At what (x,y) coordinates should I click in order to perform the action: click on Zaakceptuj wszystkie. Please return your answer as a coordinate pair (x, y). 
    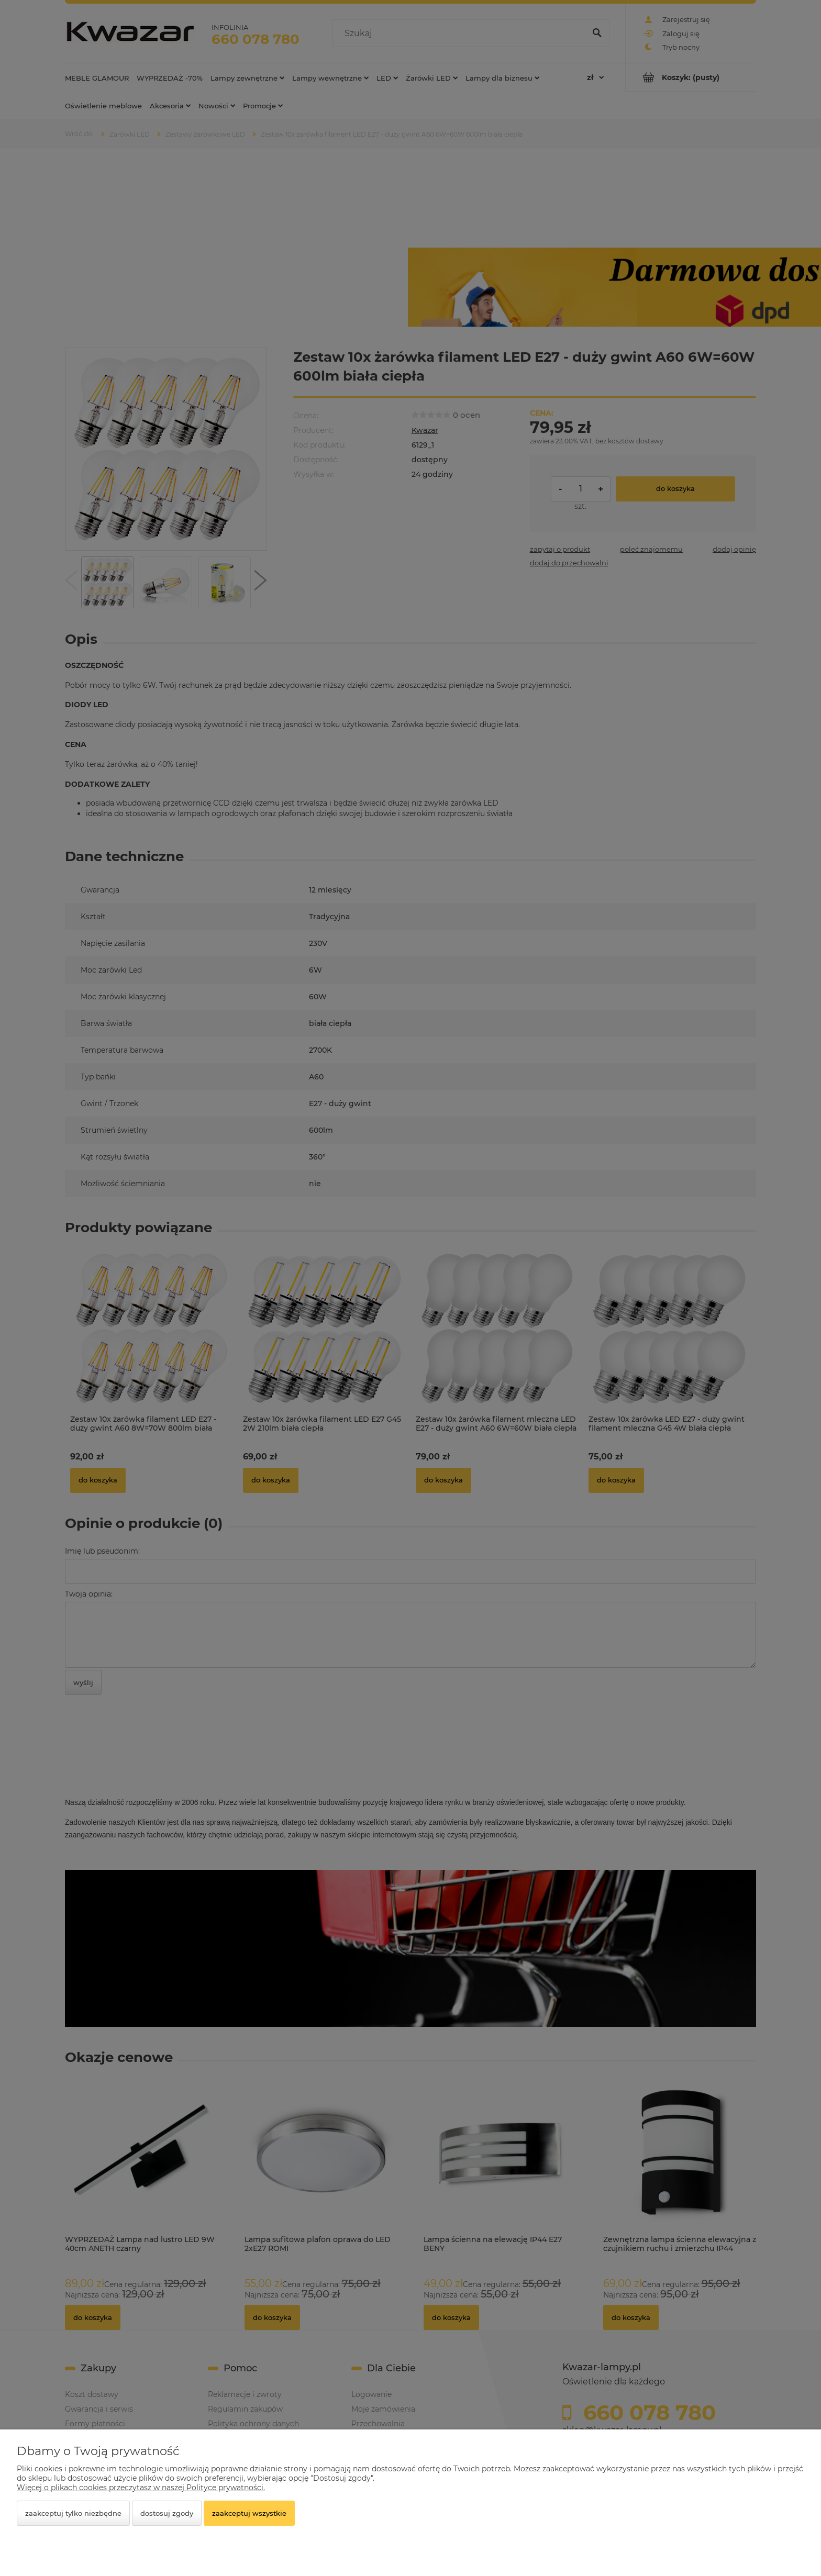
    Looking at the image, I should click on (249, 2513).